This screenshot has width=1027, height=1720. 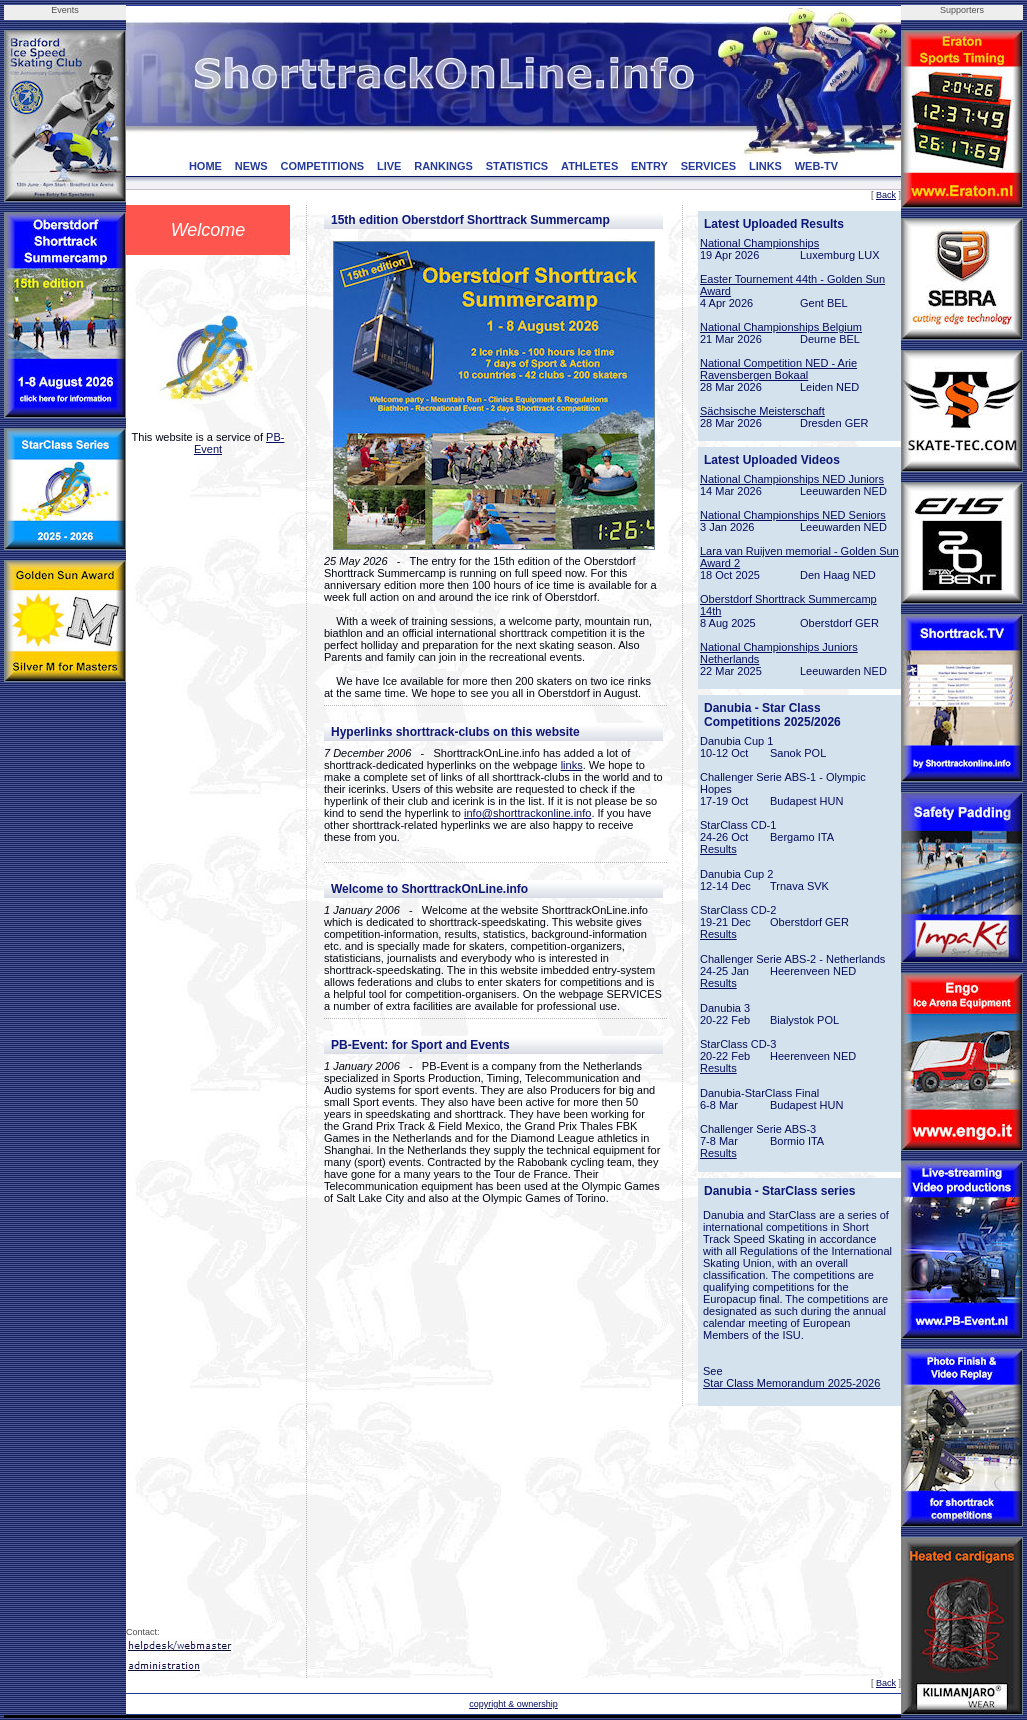 I want to click on WEB-TV, so click(x=816, y=166).